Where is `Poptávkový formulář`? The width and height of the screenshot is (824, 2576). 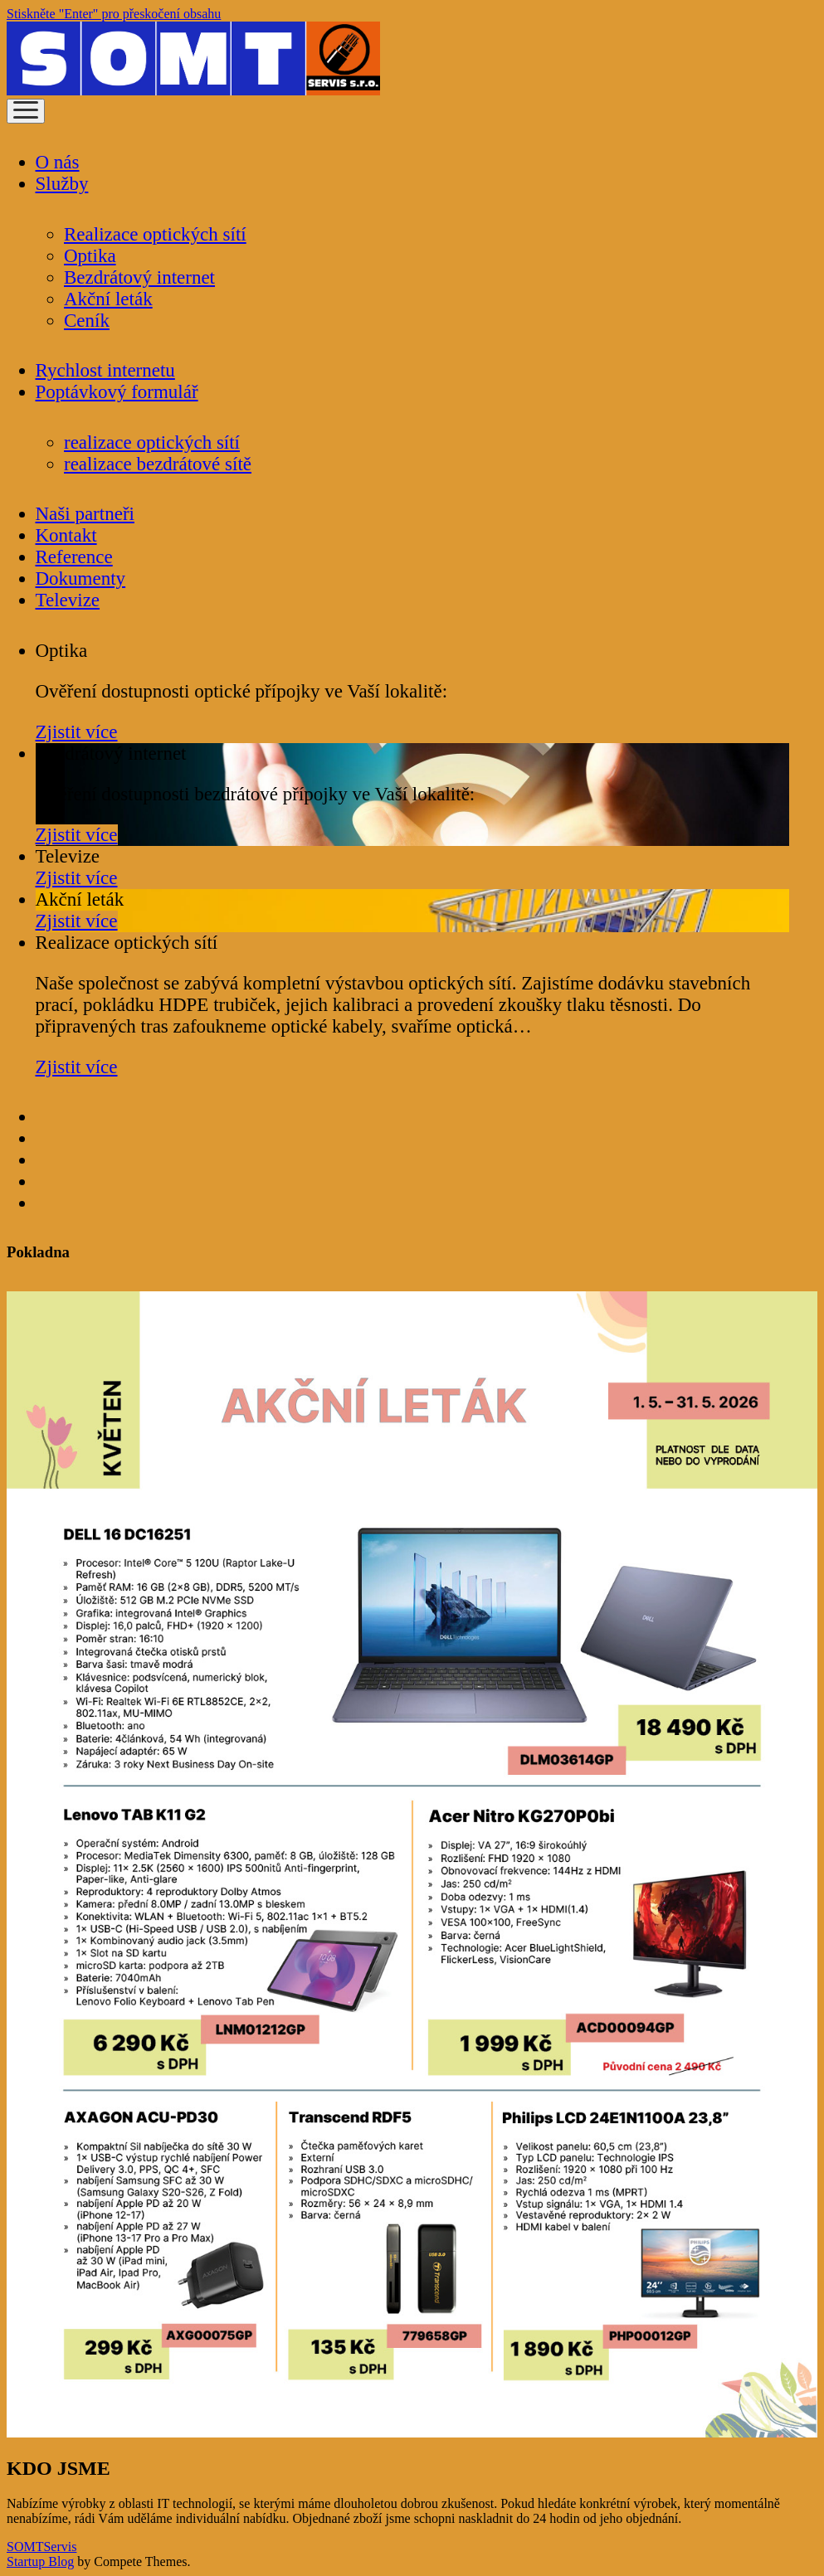
Poptávkový formulář is located at coordinates (117, 392).